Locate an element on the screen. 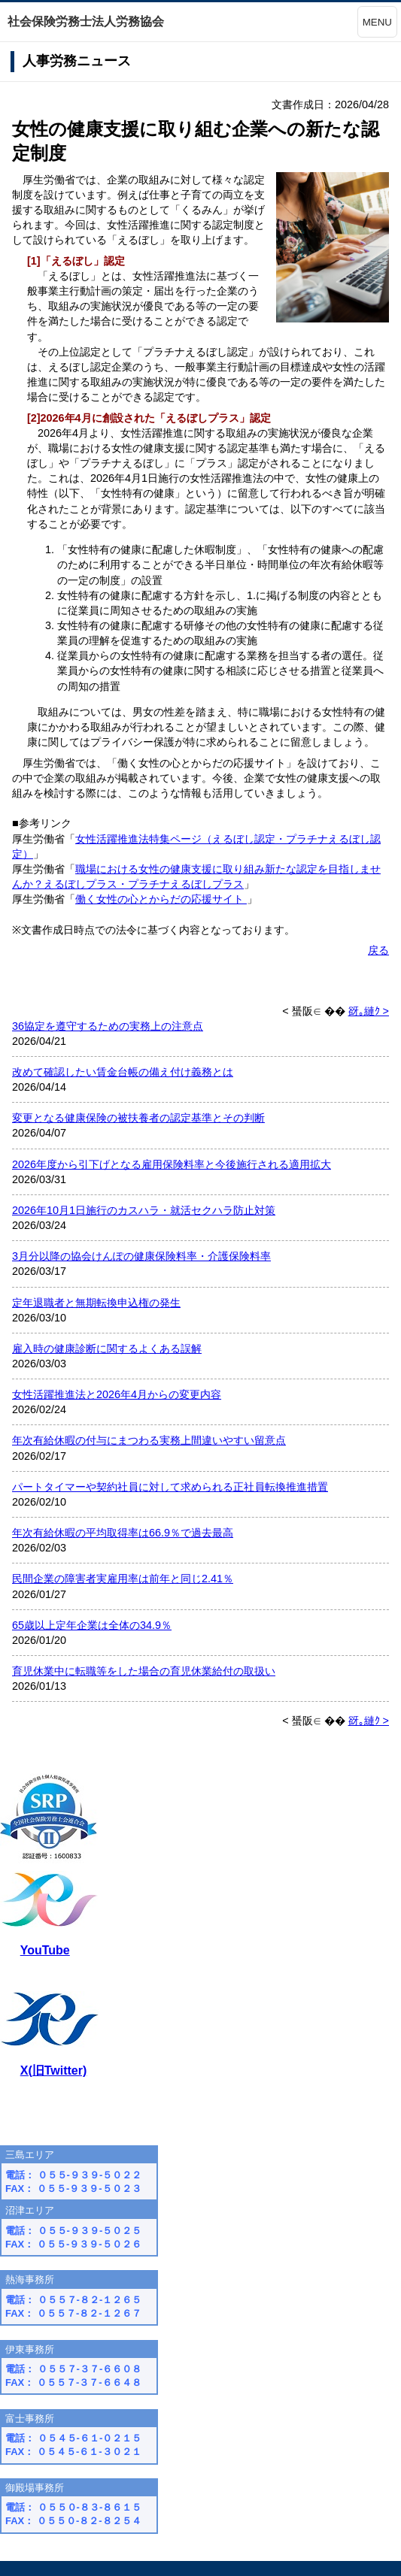  パートタイマーや契約社員に対して求められる正社員転換推進措置 is located at coordinates (170, 1487).